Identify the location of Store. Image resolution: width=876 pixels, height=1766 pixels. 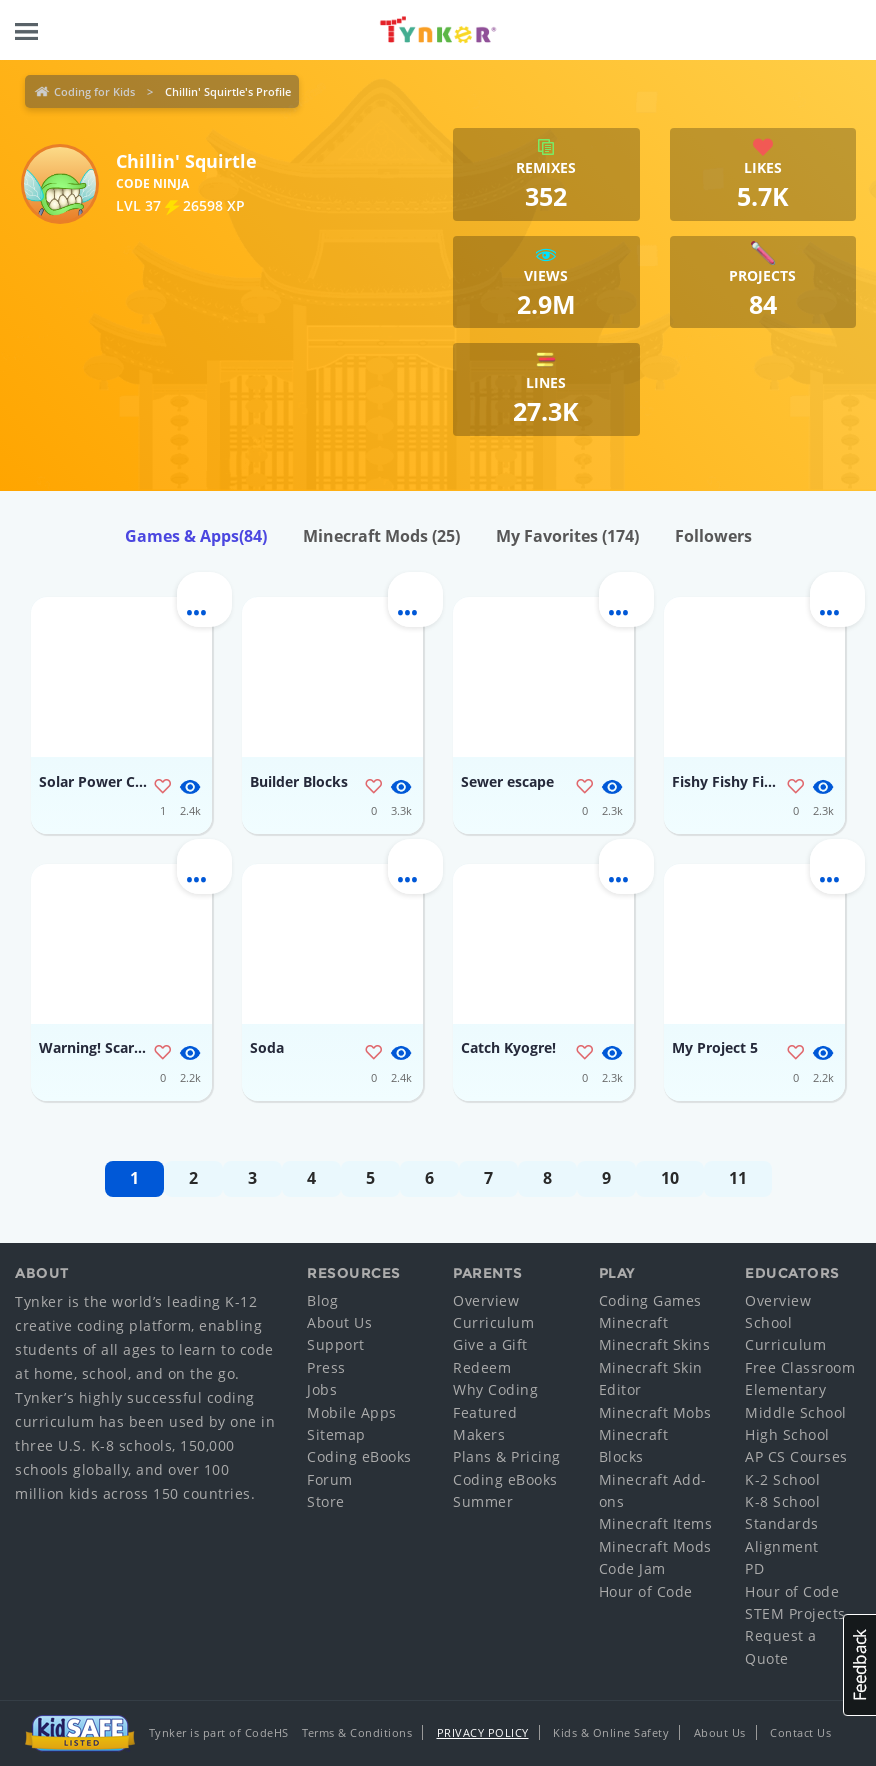
(326, 1501).